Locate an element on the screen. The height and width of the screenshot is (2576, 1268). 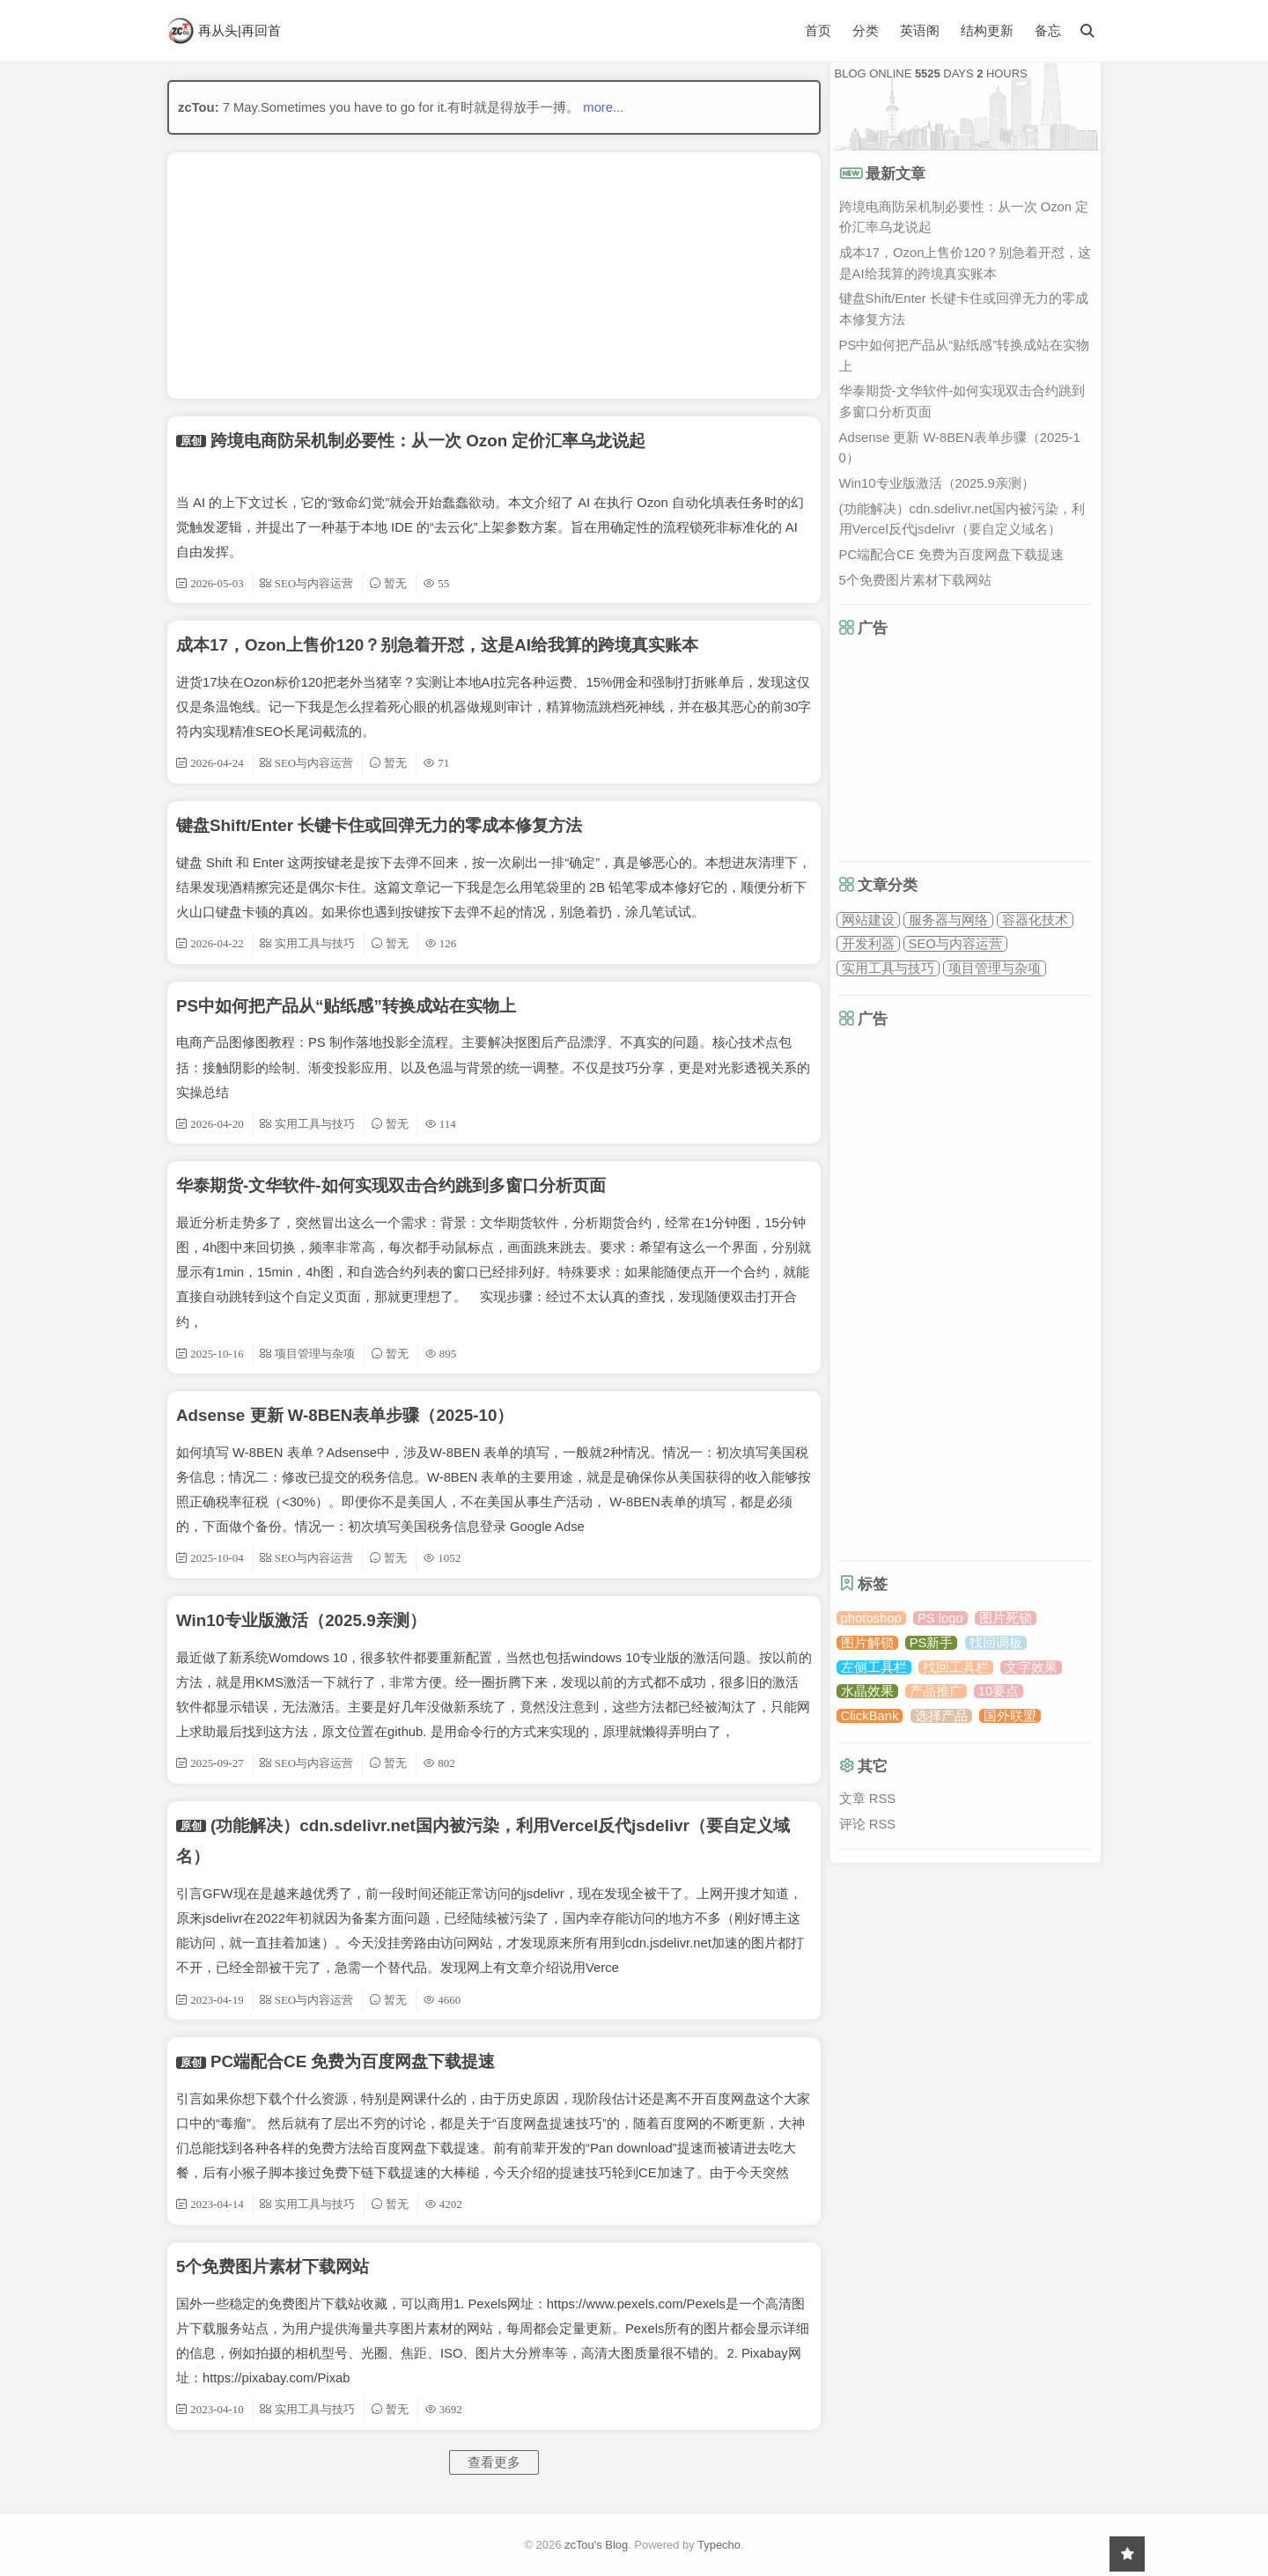
评论 RSS is located at coordinates (867, 1824).